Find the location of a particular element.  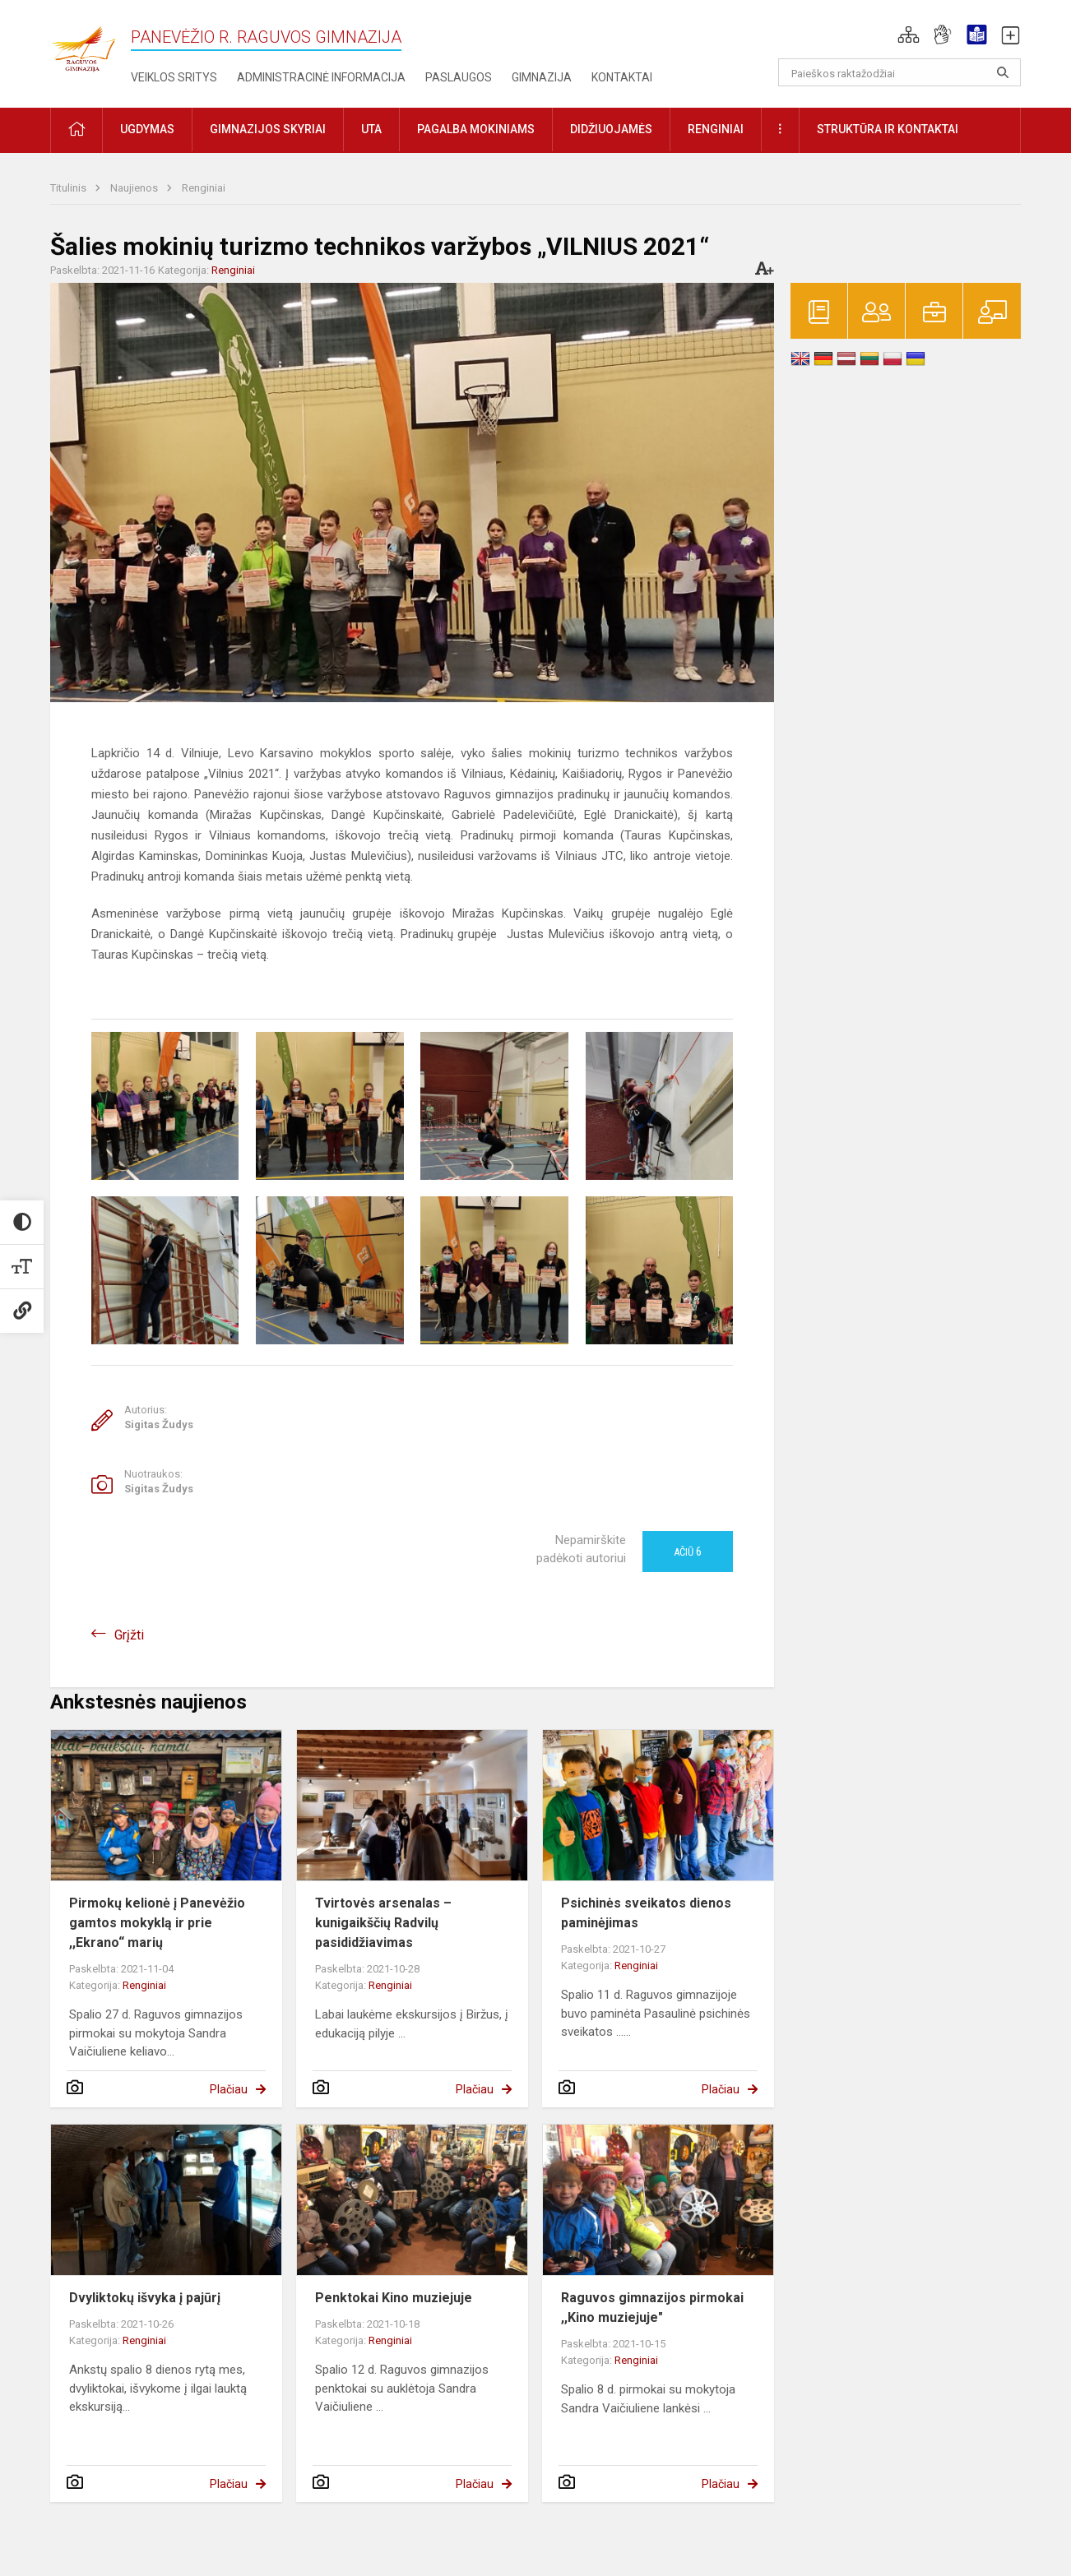

Penktokai Kino muziejuje is located at coordinates (393, 2297).